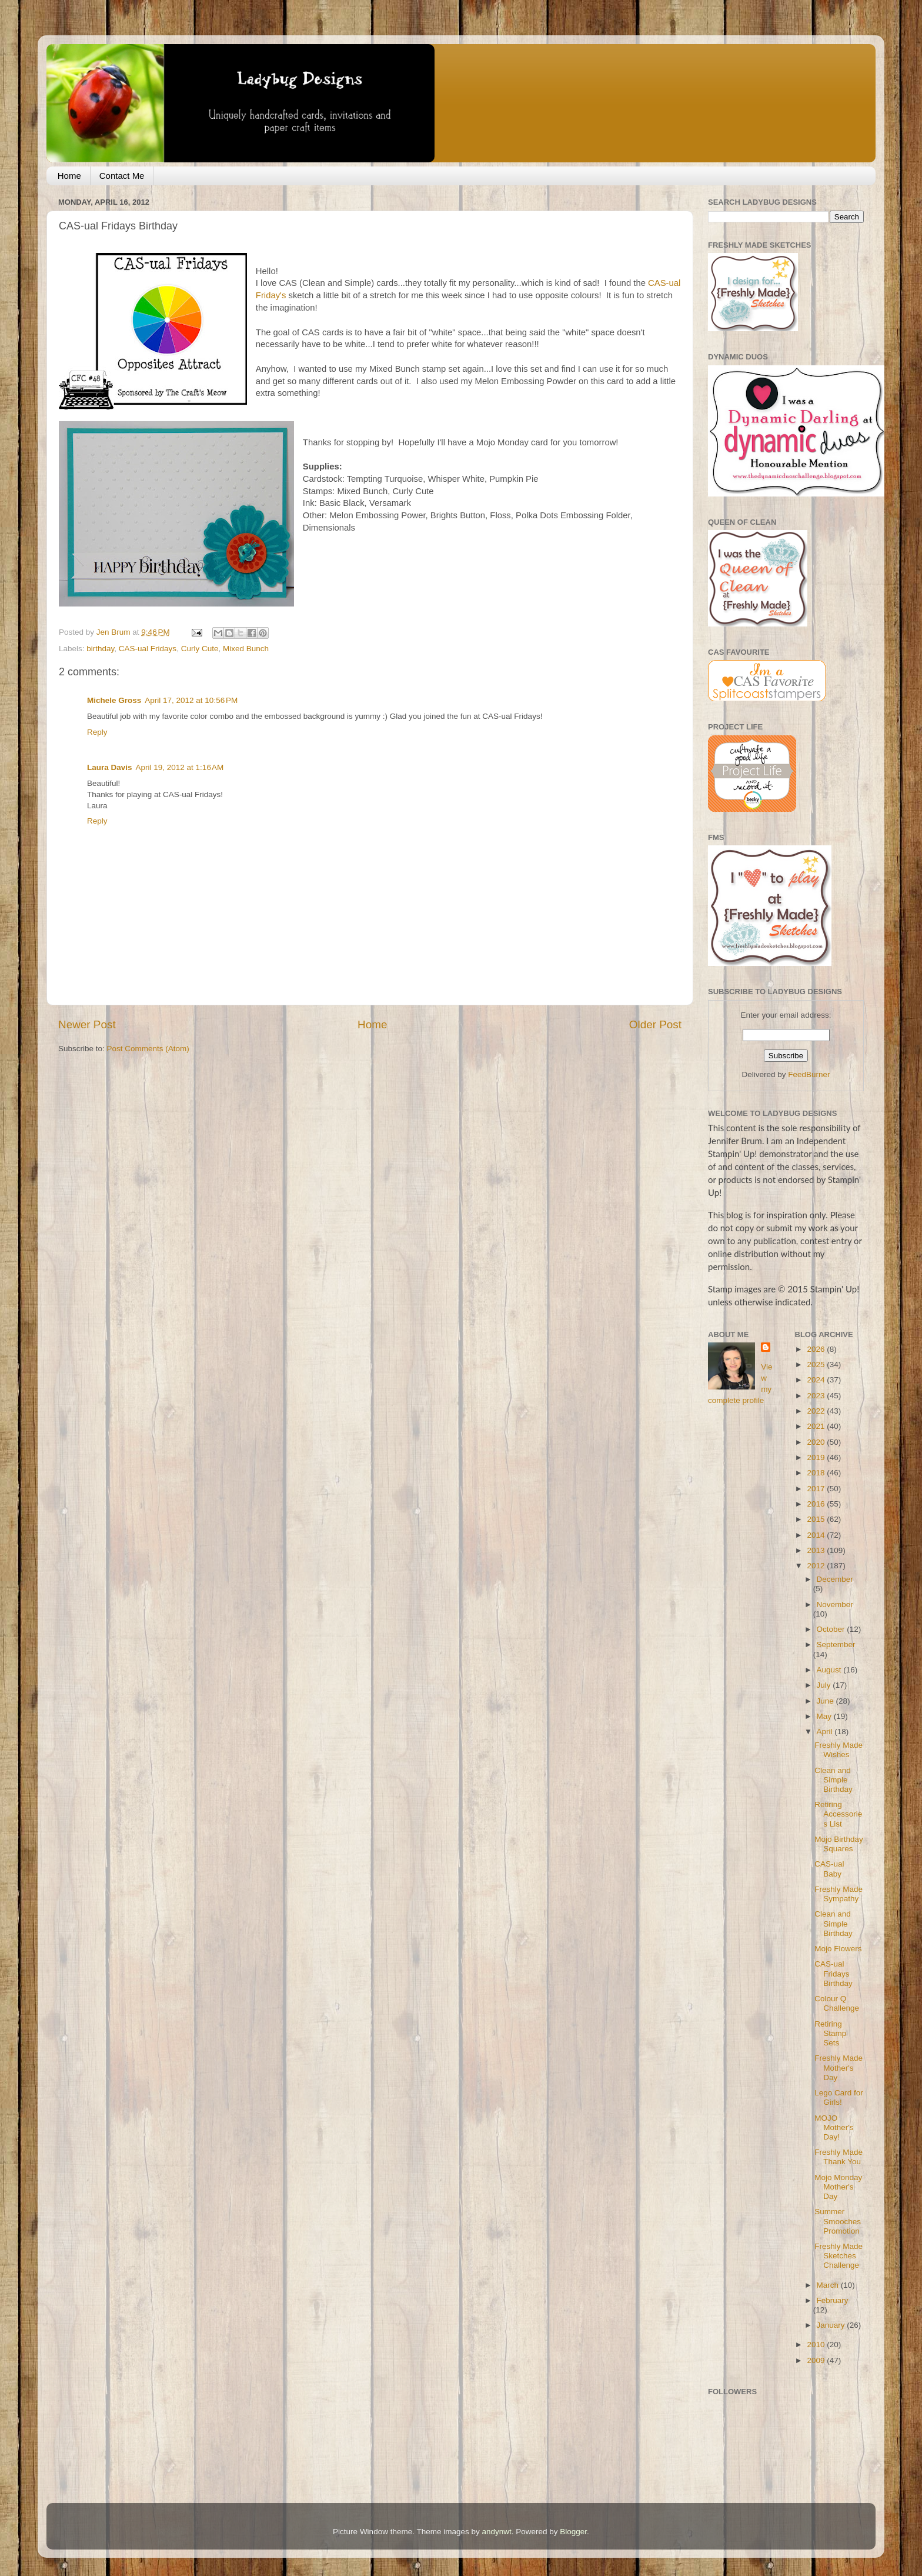 The height and width of the screenshot is (2576, 922). What do you see at coordinates (835, 1579) in the screenshot?
I see `December` at bounding box center [835, 1579].